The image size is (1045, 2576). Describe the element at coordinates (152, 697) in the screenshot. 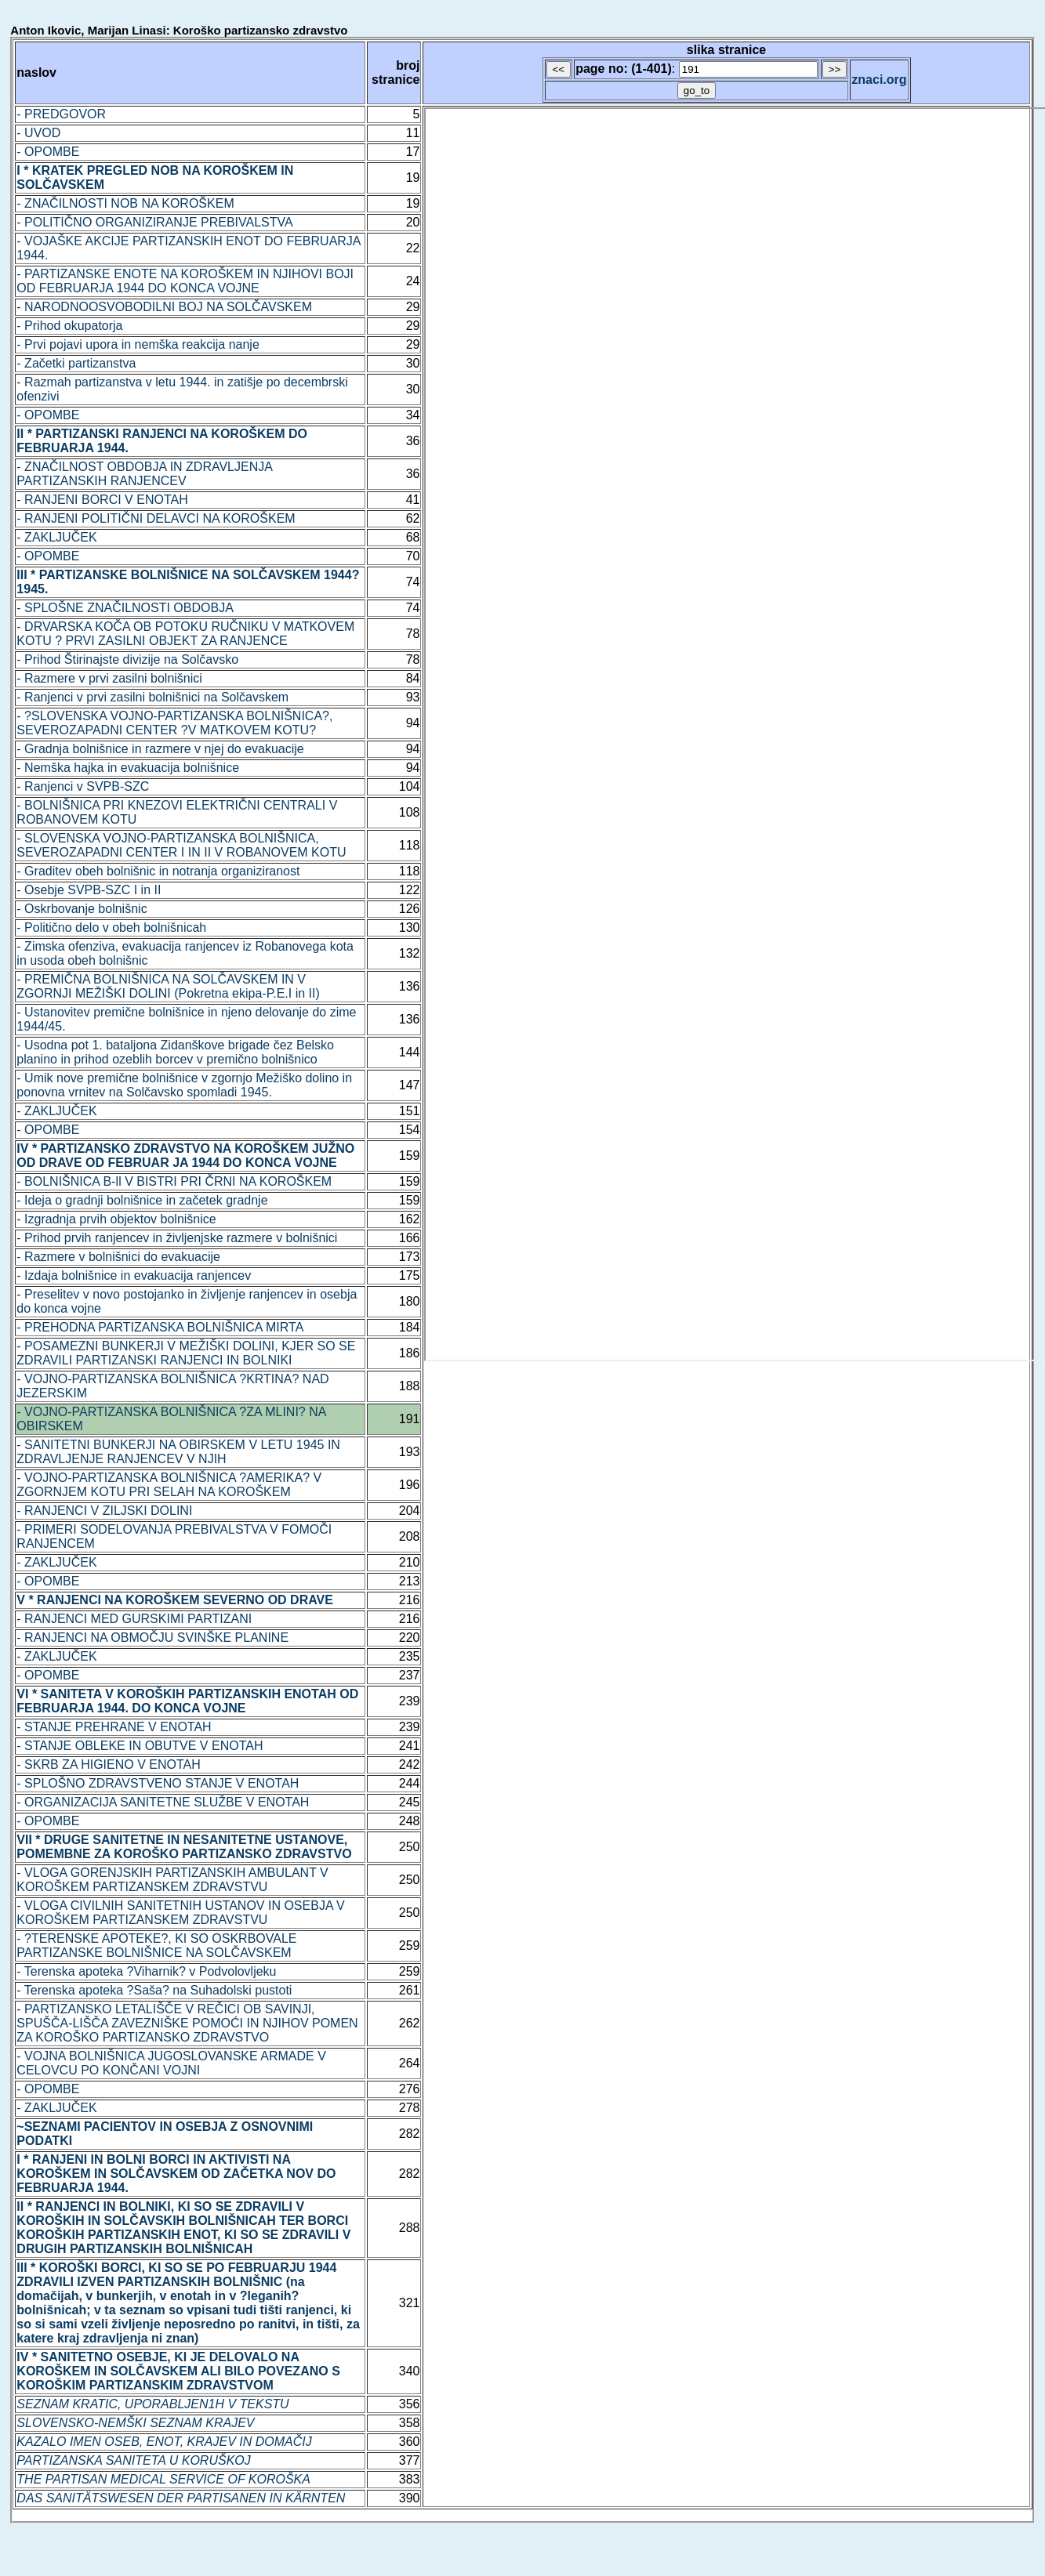

I see `- Ranjenci v prvi zasilni bolnišnici na Solčavskem` at that location.